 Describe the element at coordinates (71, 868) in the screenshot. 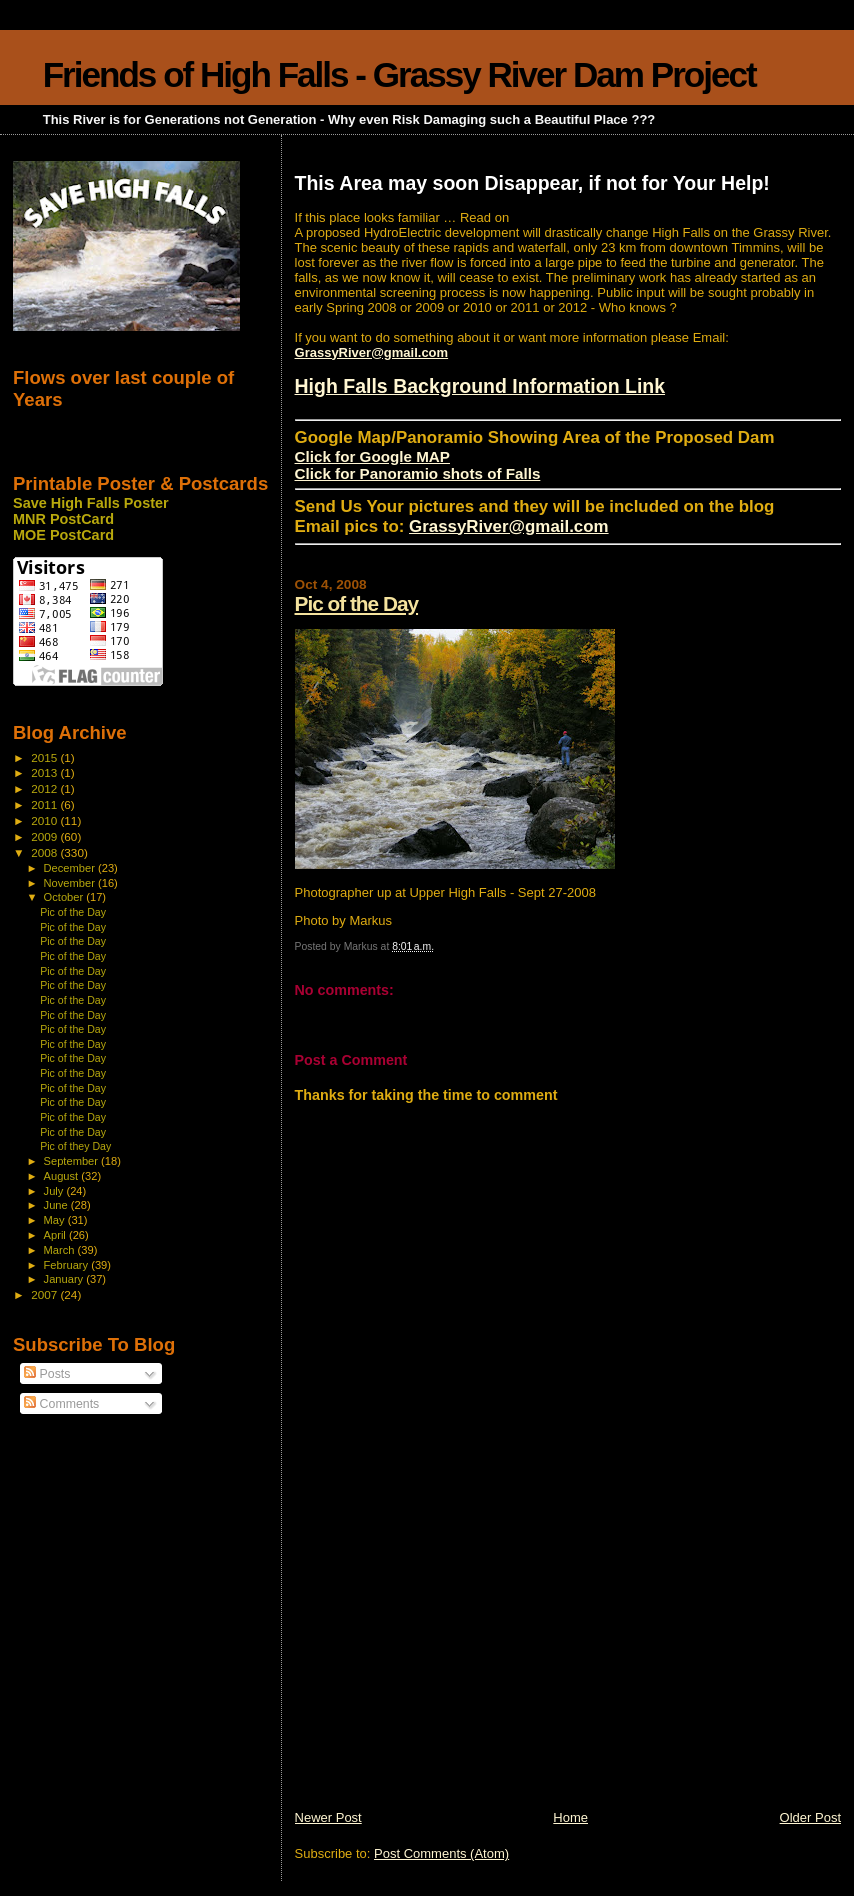

I see `December` at that location.